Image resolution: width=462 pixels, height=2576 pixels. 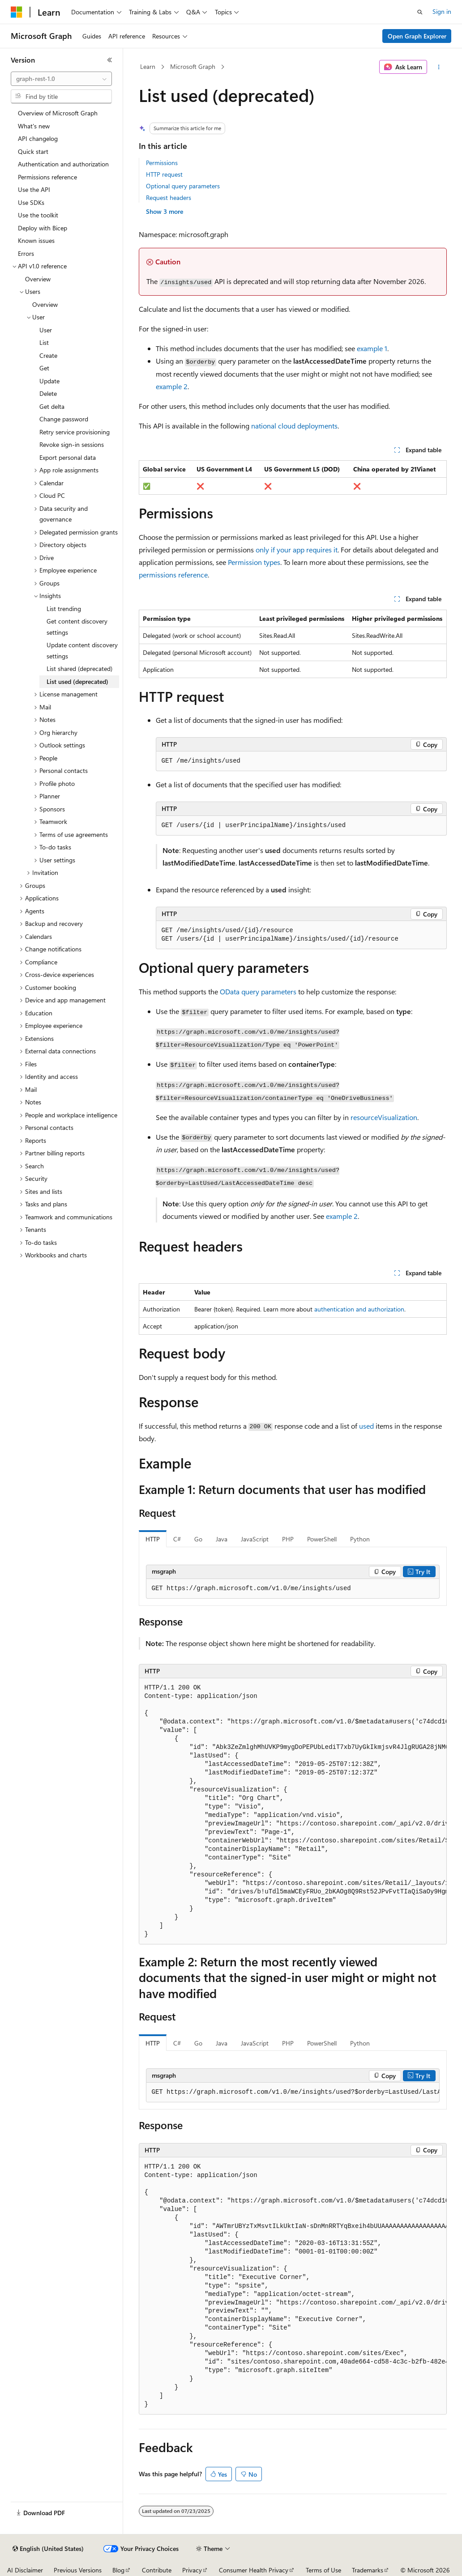 I want to click on Use the toolkit [treeitem], so click(x=38, y=215).